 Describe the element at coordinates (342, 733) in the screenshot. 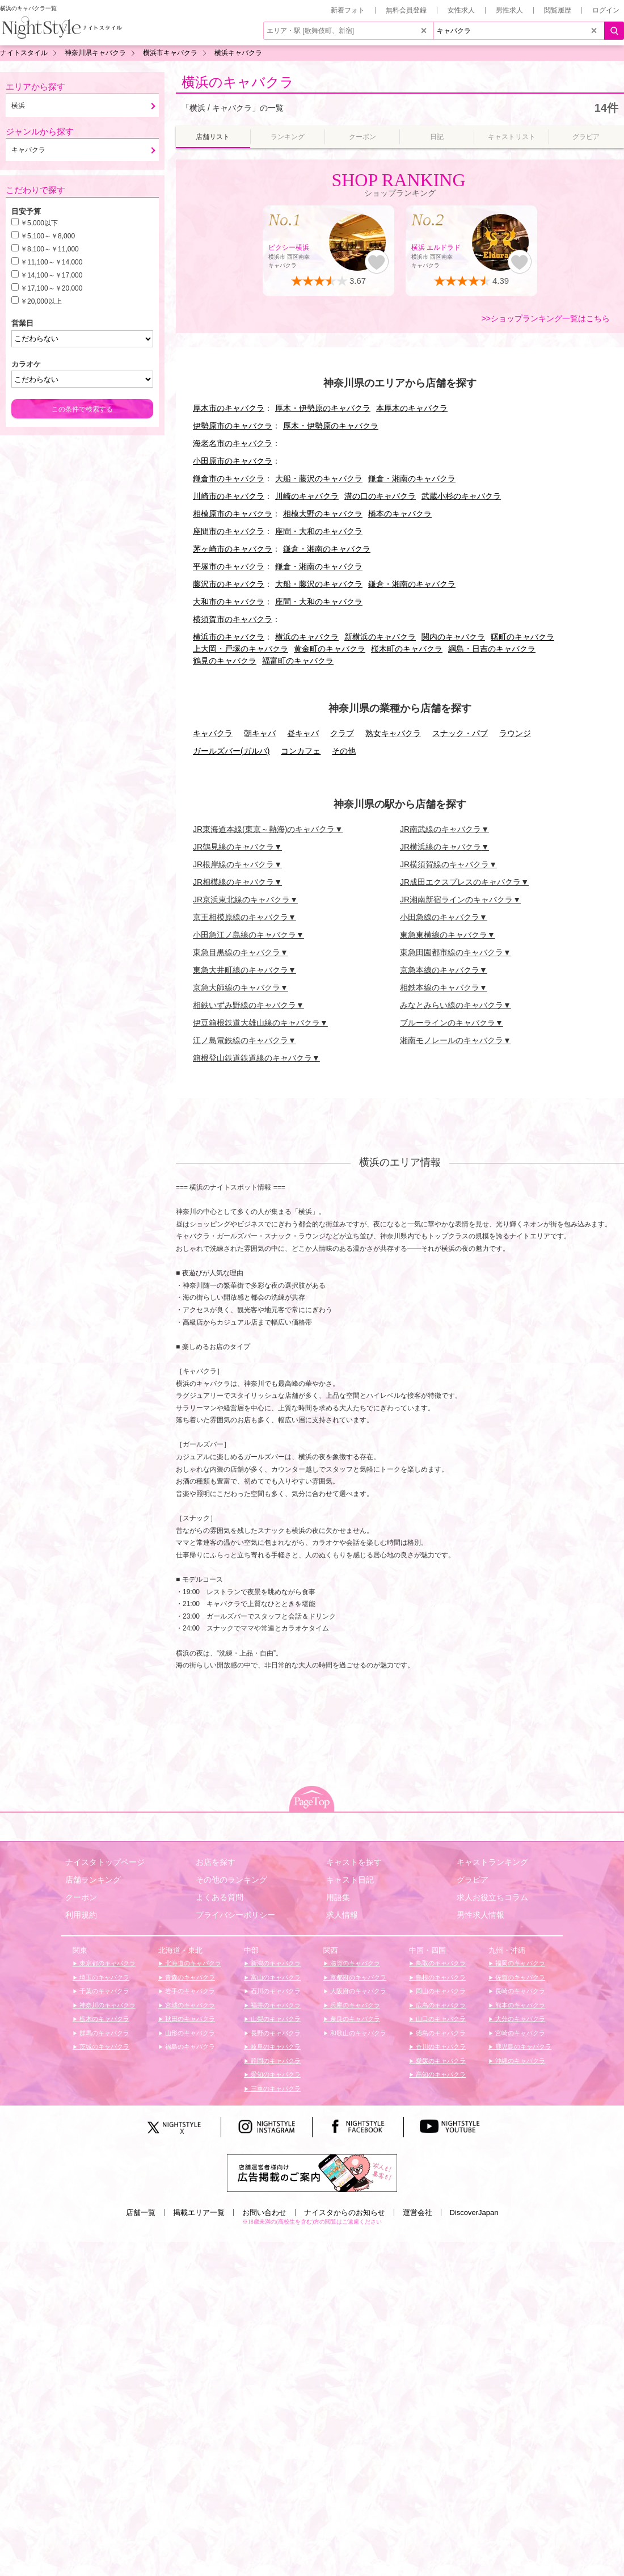

I see `クラブ` at that location.